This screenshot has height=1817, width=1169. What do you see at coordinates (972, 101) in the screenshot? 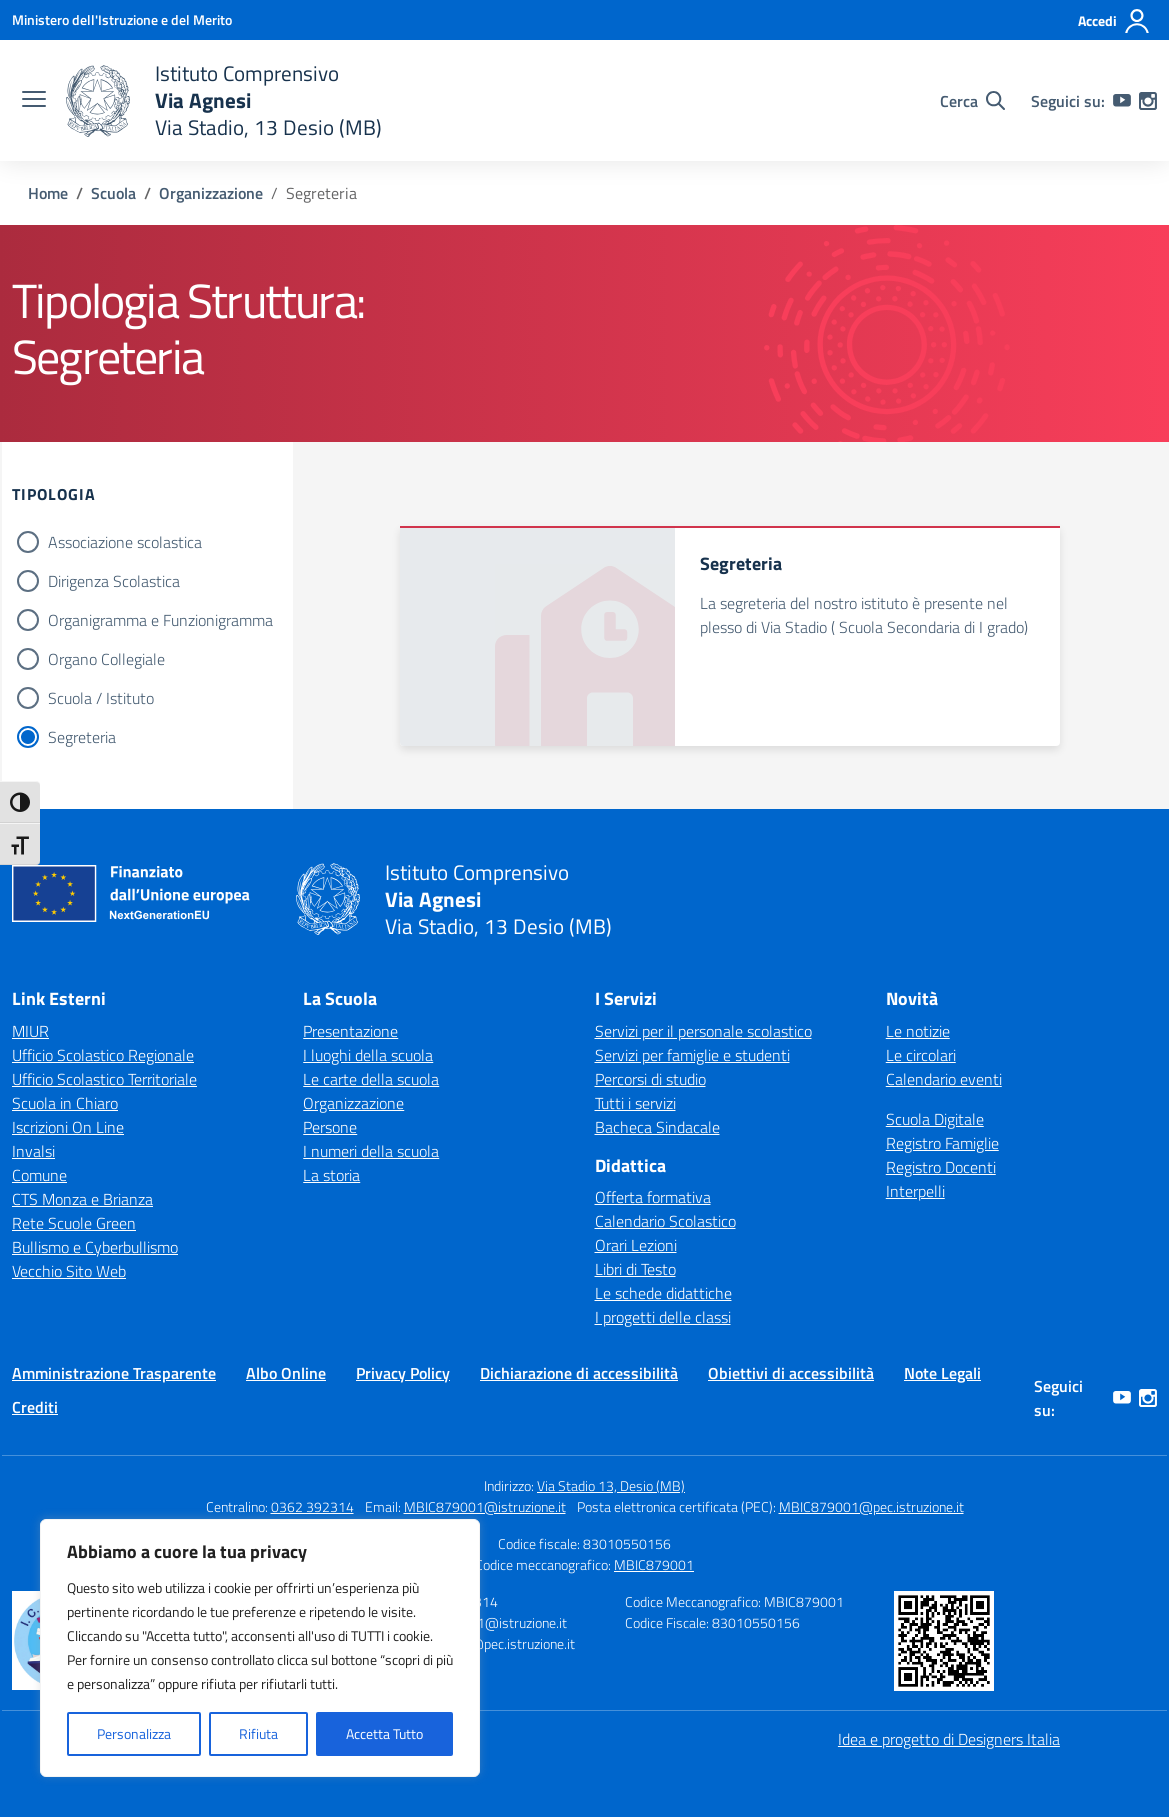
I see `[Cerca nel sito]` at bounding box center [972, 101].